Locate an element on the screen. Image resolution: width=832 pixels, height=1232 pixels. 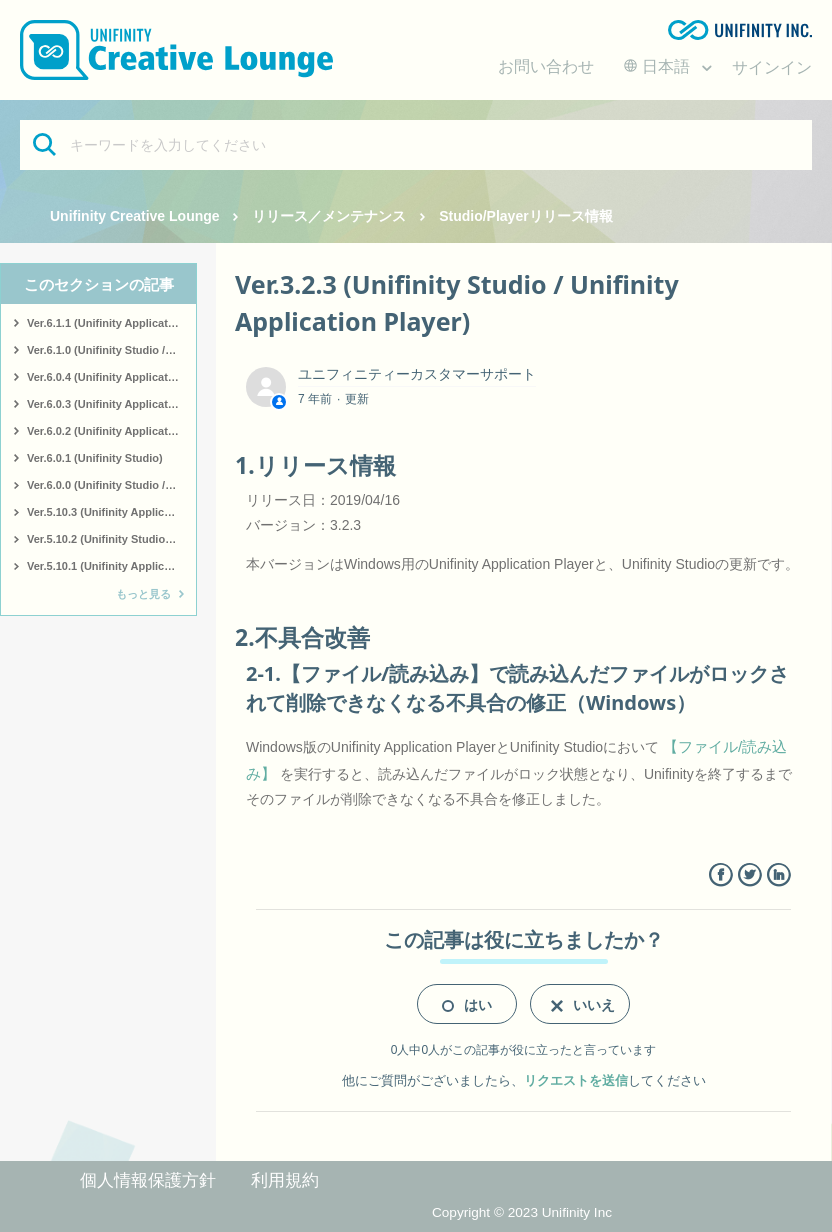
Facebook is located at coordinates (720, 875).